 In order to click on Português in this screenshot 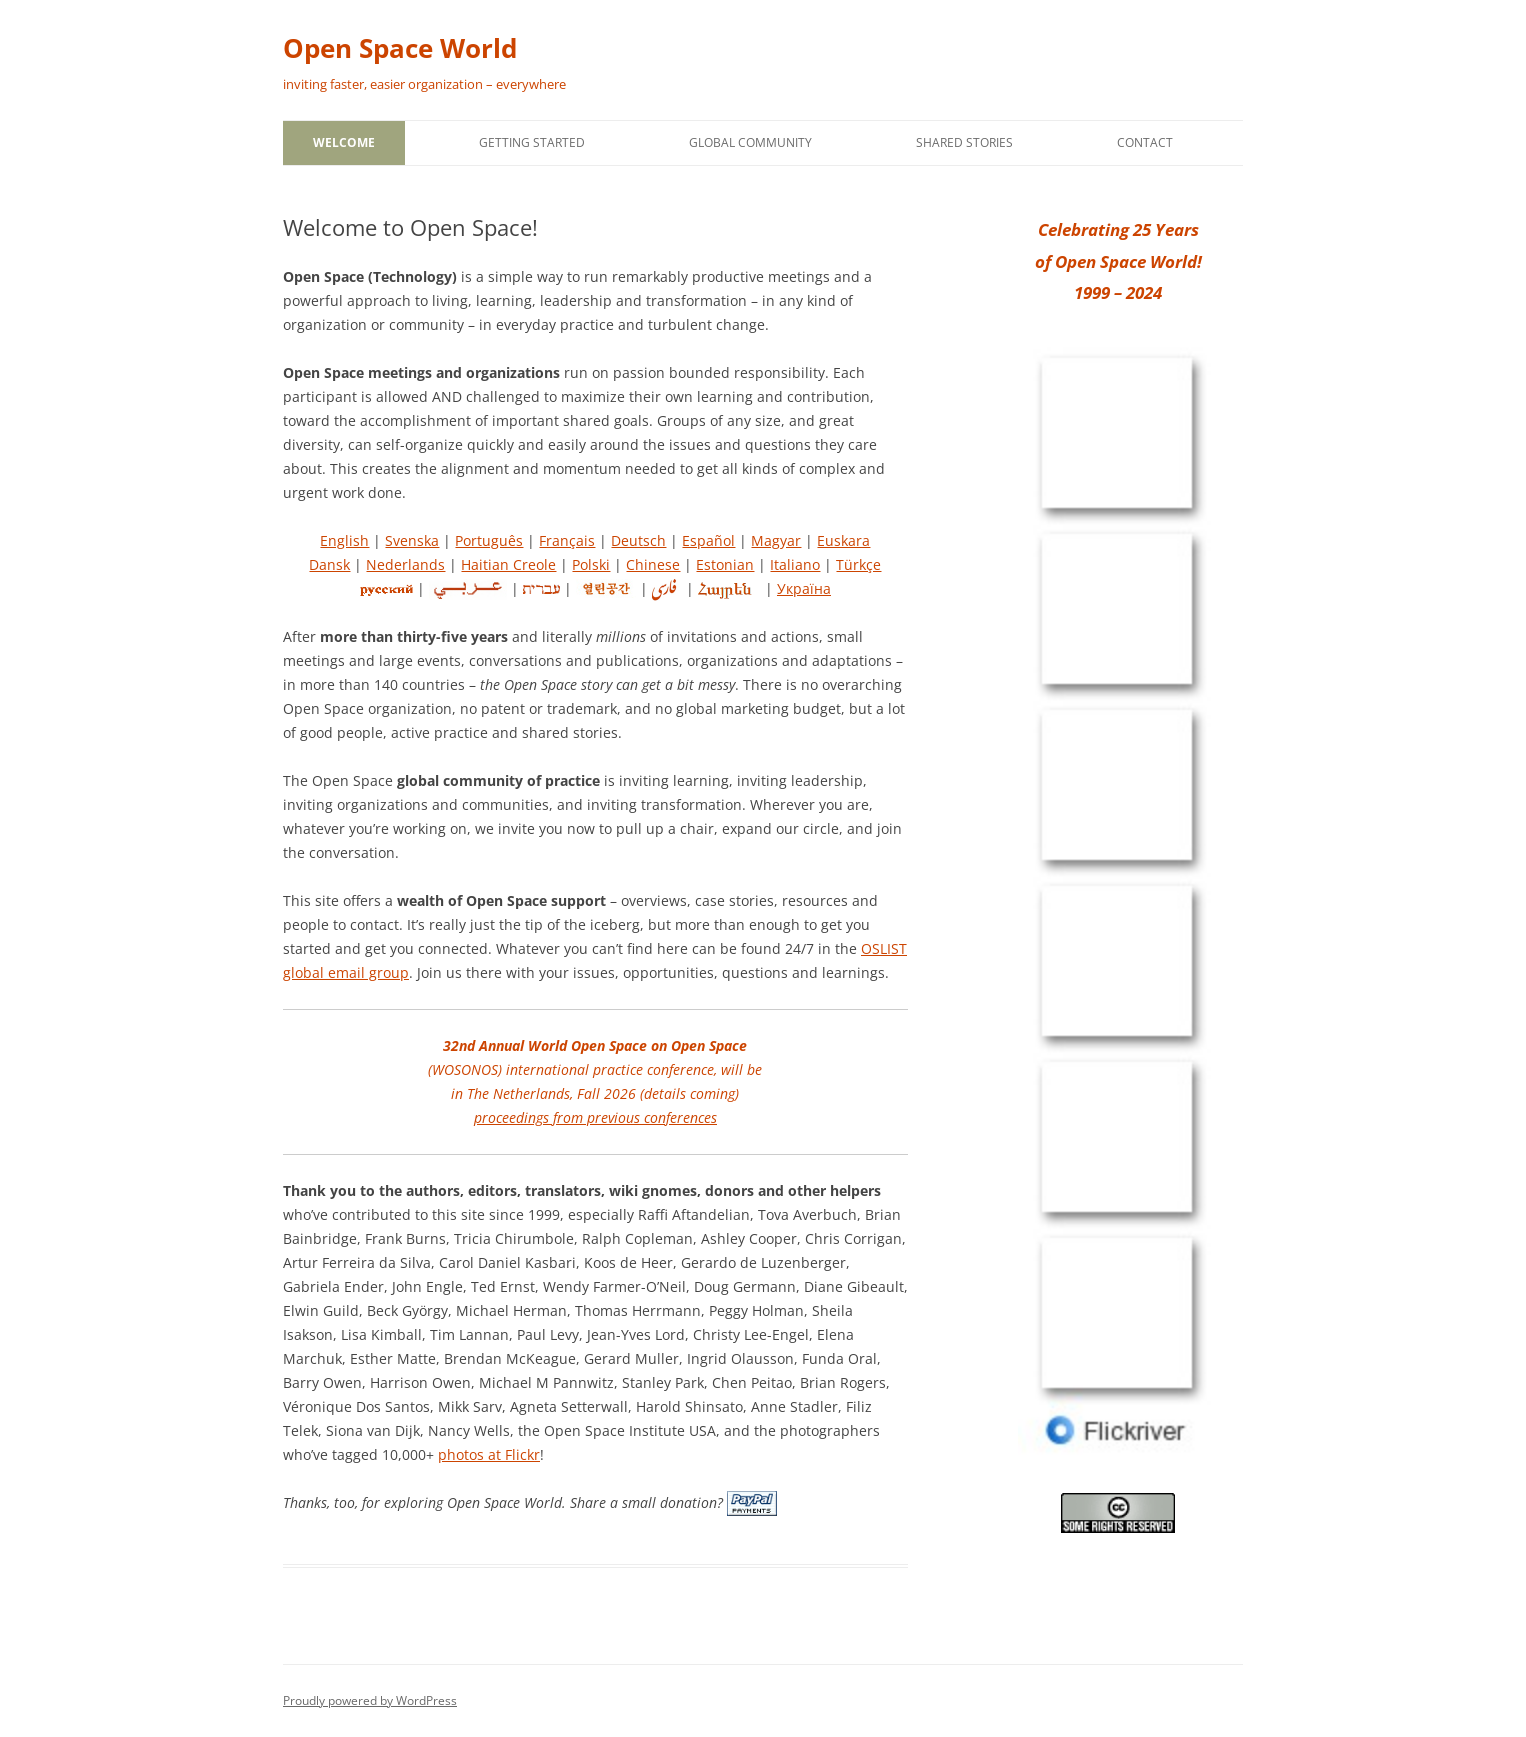, I will do `click(489, 540)`.